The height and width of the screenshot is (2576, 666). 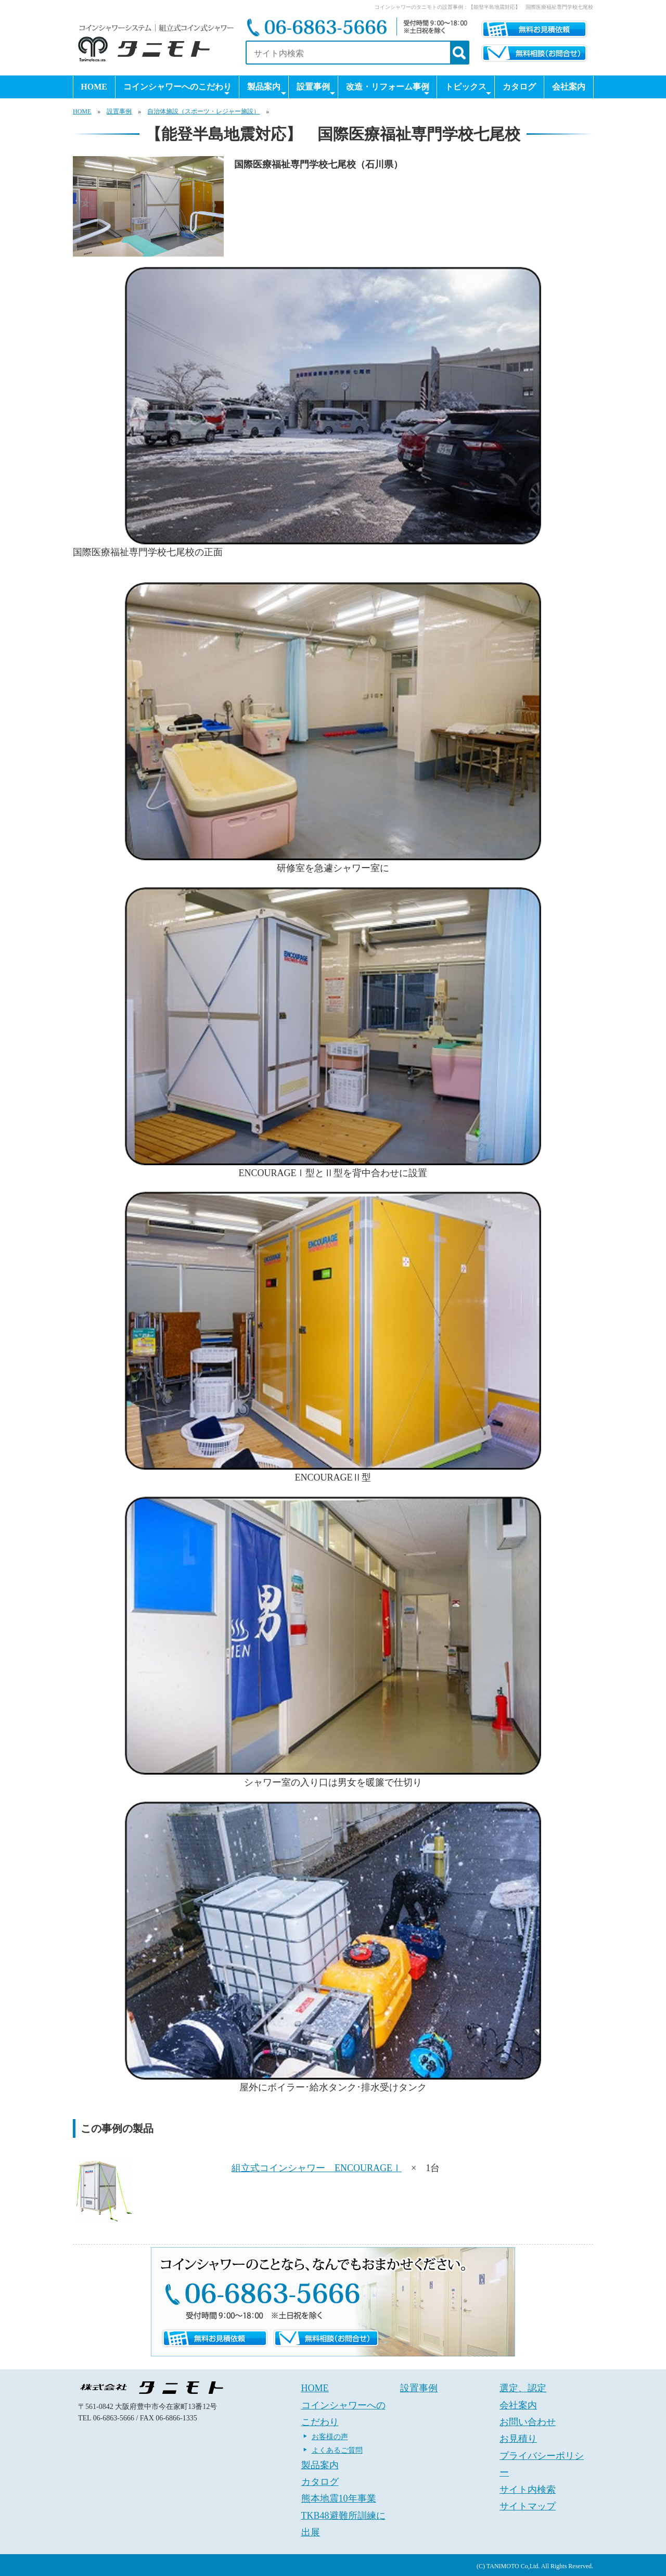 I want to click on 熊本地震10年事業 TKB48避難所訓練に出展, so click(x=343, y=2515).